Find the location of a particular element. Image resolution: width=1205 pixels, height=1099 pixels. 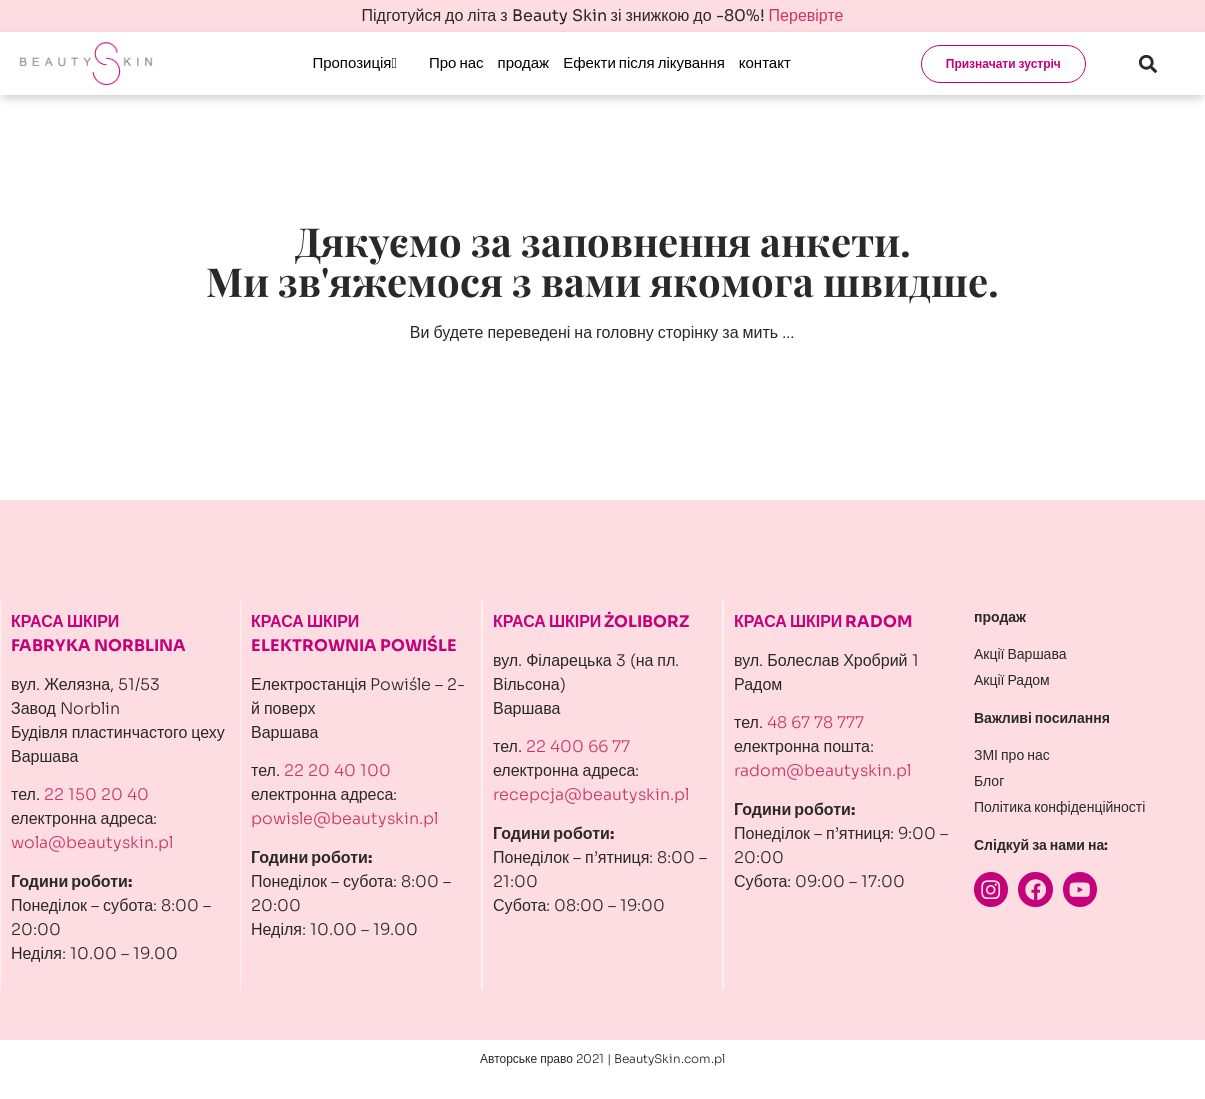

recepcja@beautyskin.pl is located at coordinates (591, 794).